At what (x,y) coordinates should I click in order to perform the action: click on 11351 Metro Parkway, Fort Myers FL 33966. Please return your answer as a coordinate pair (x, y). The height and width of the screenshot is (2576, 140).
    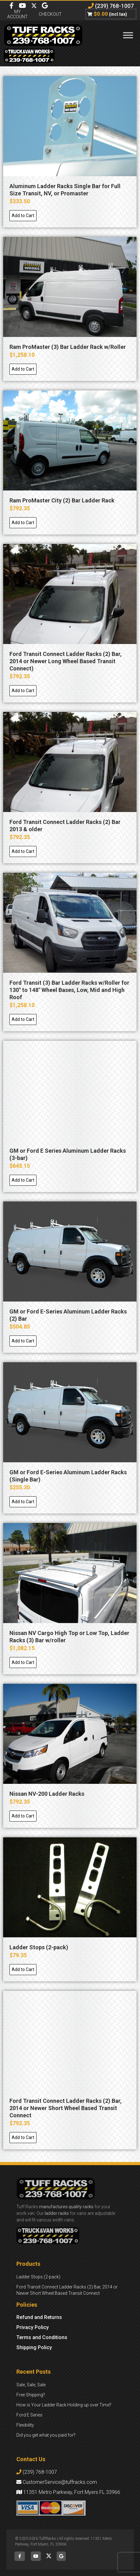
    Looking at the image, I should click on (68, 2492).